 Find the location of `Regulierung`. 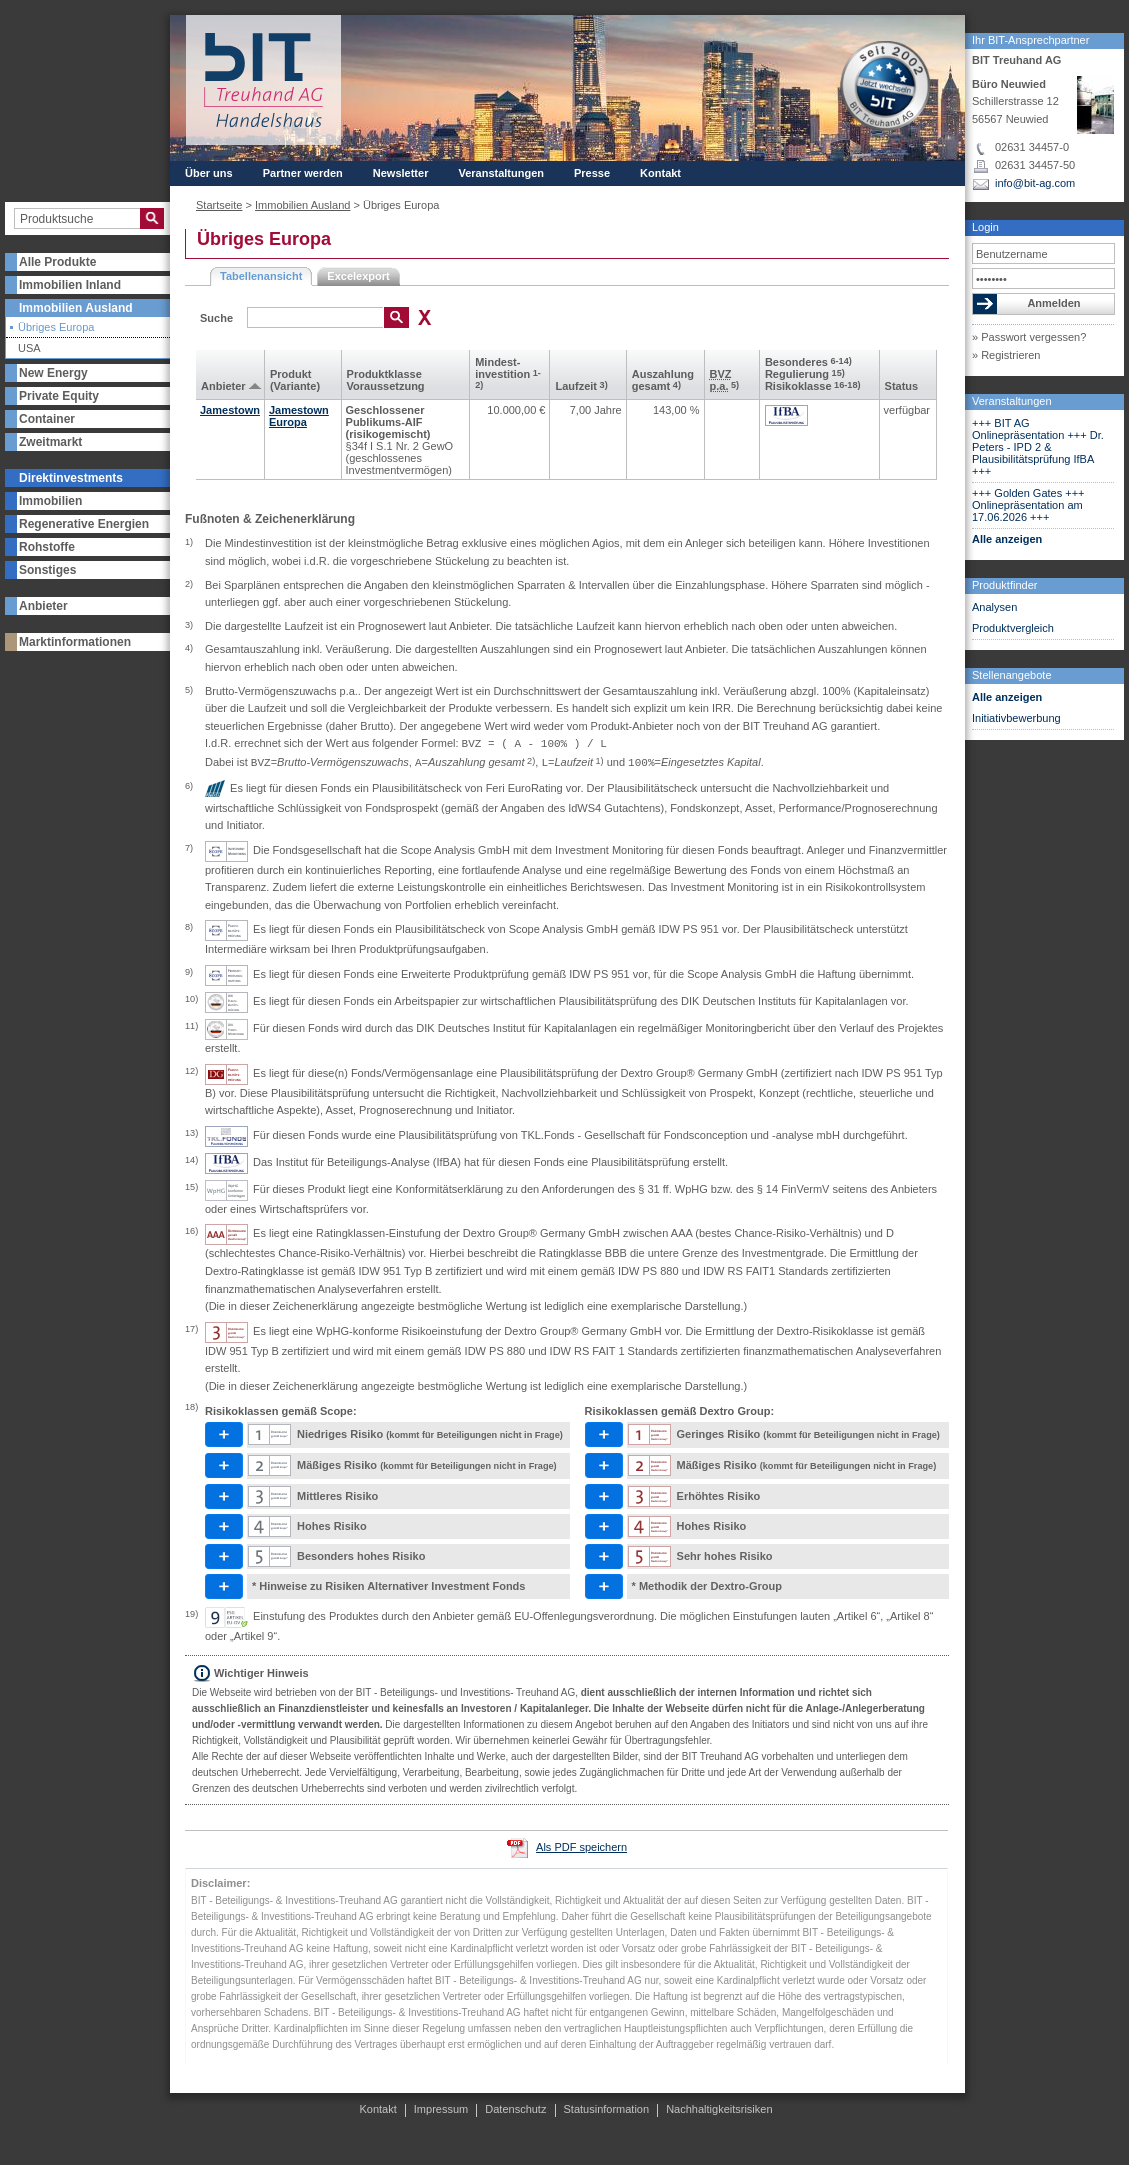

Regulierung is located at coordinates (805, 374).